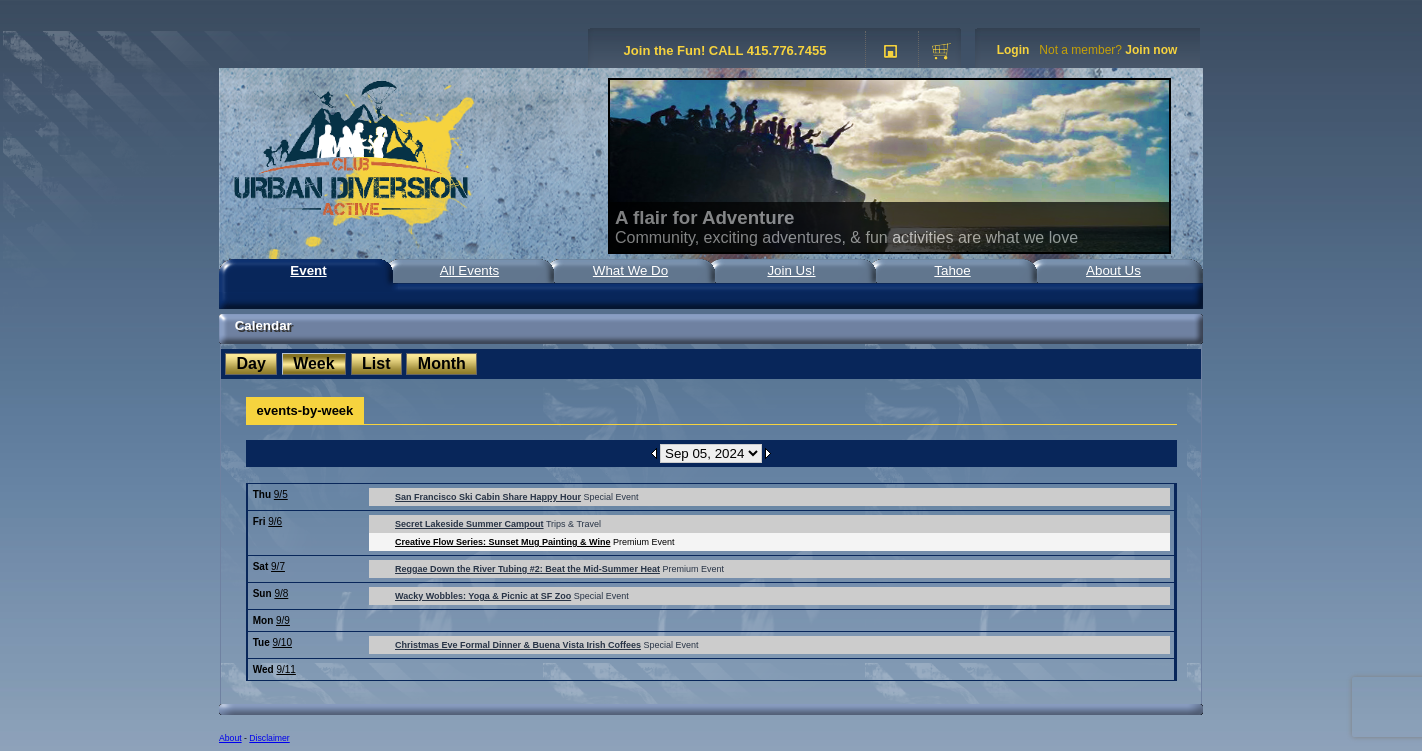  Describe the element at coordinates (275, 521) in the screenshot. I see `9/6` at that location.